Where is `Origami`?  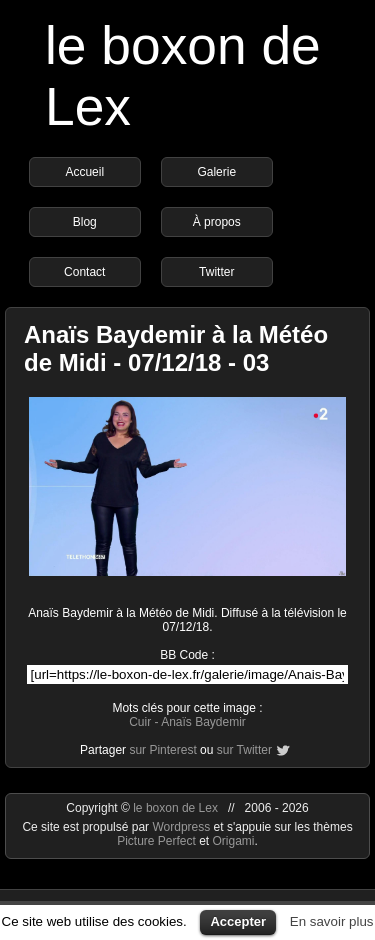
Origami is located at coordinates (234, 841).